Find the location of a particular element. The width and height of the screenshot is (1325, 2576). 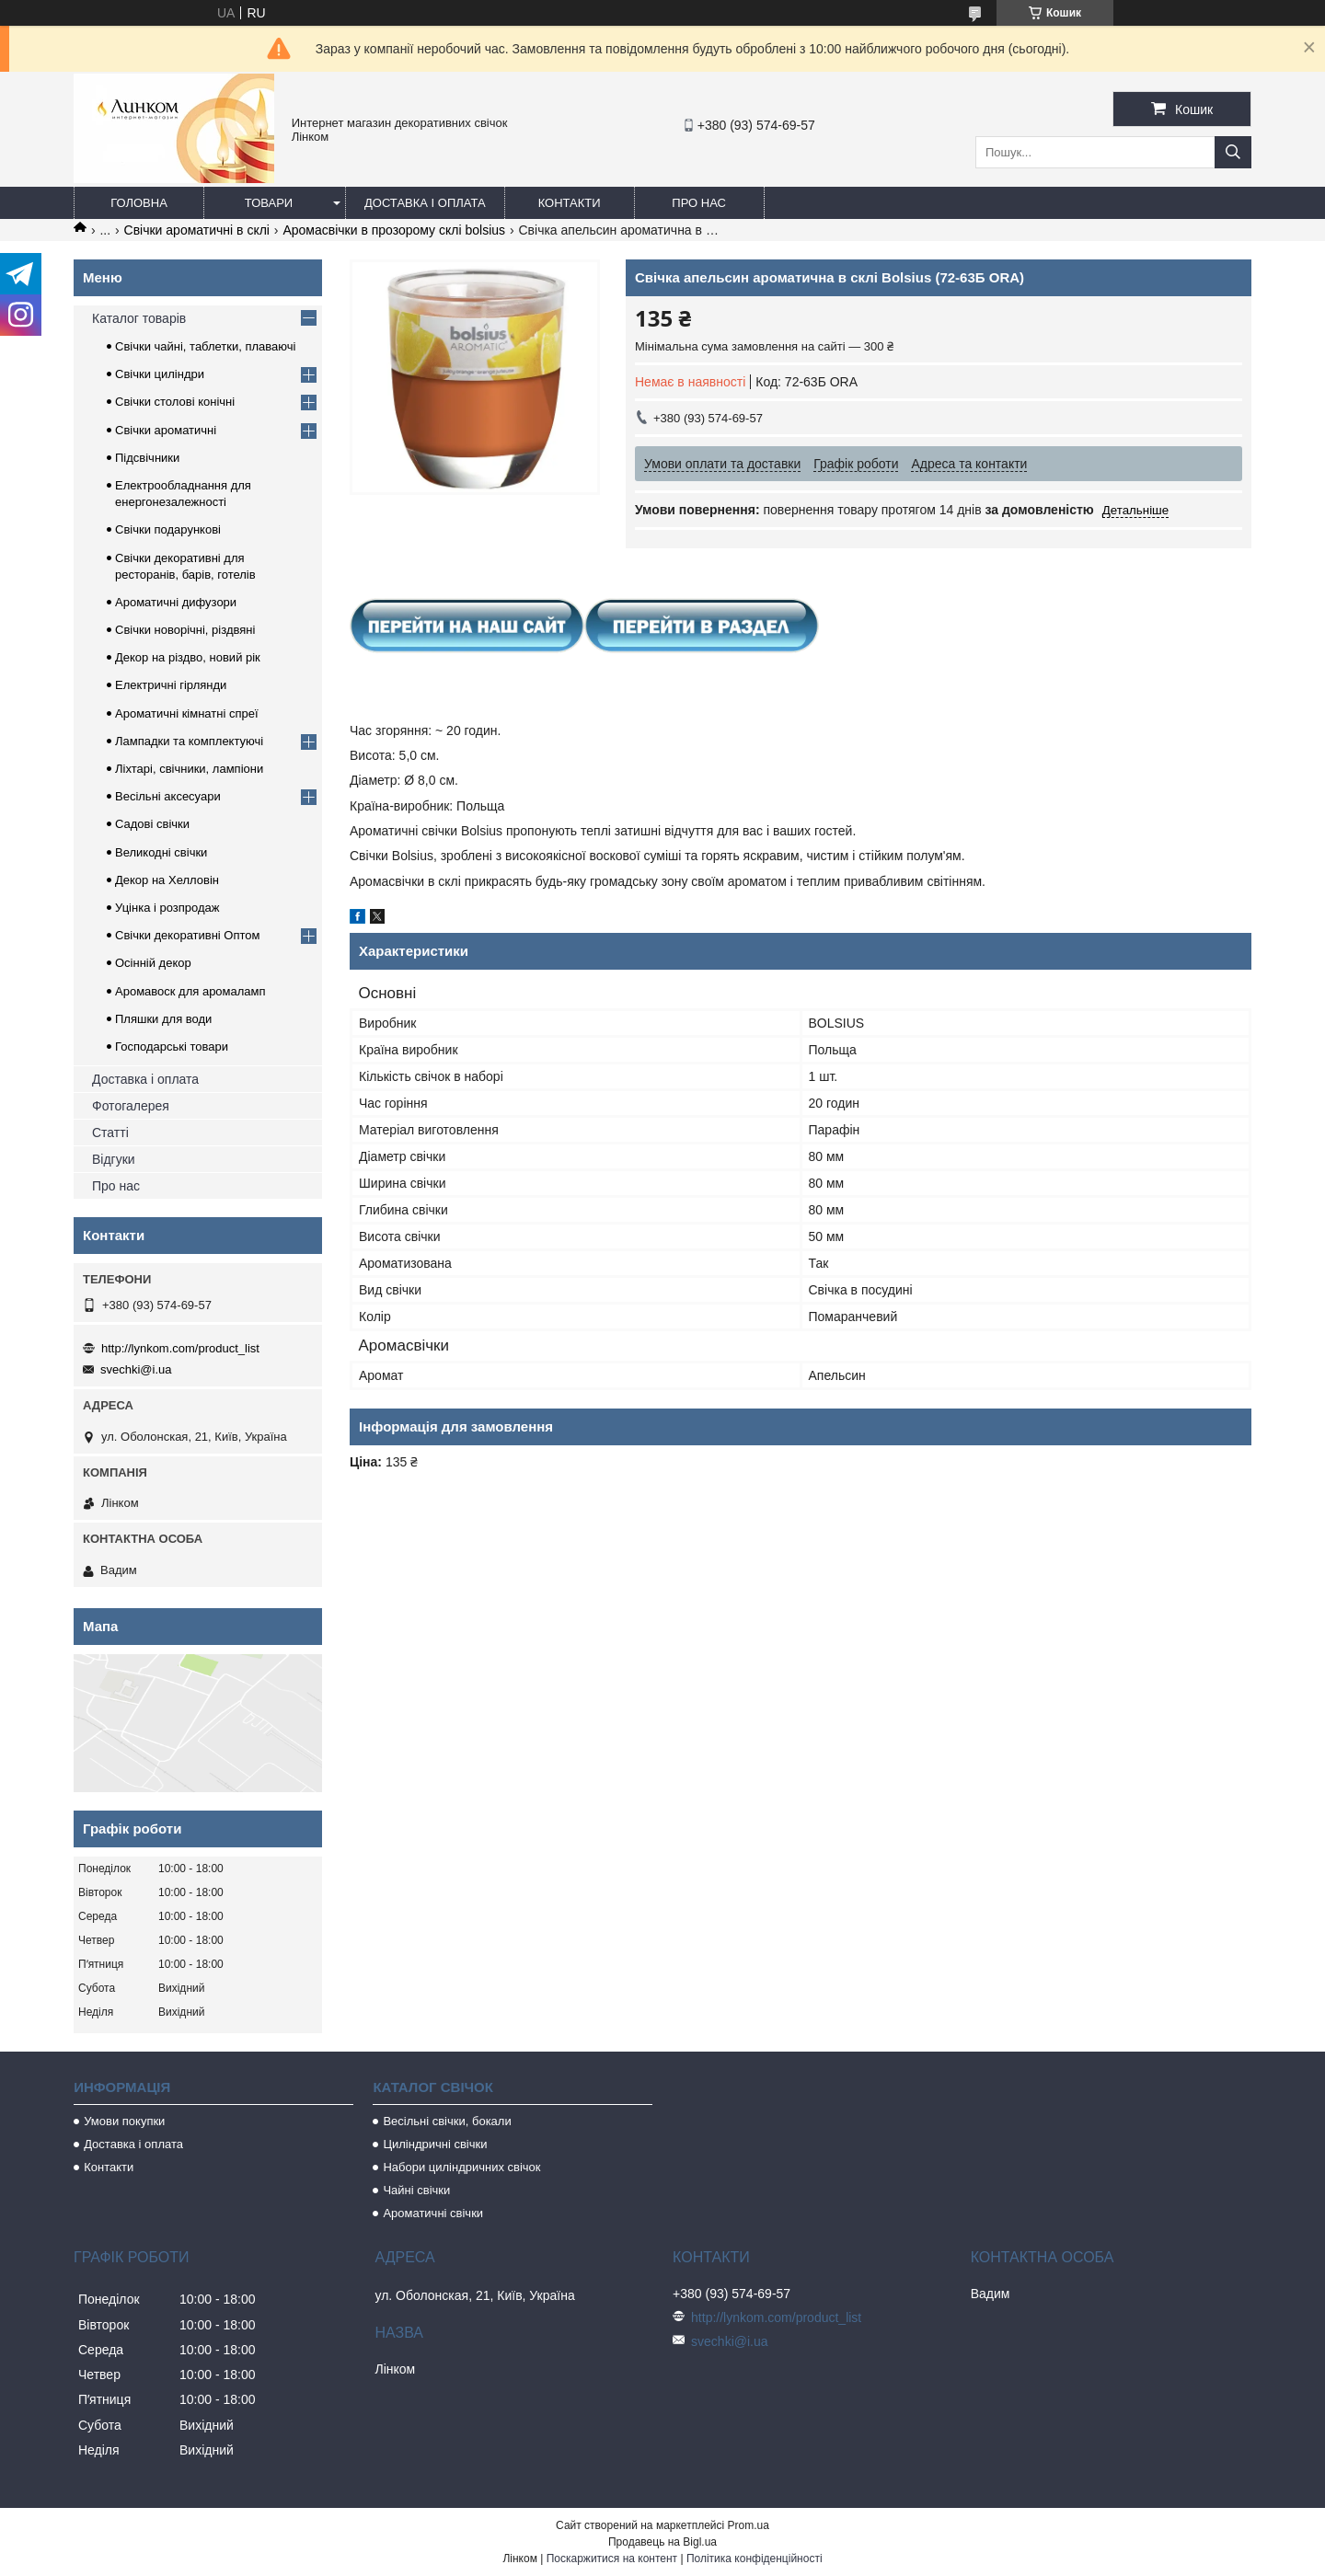

Свічки ароматичні в склі is located at coordinates (197, 230).